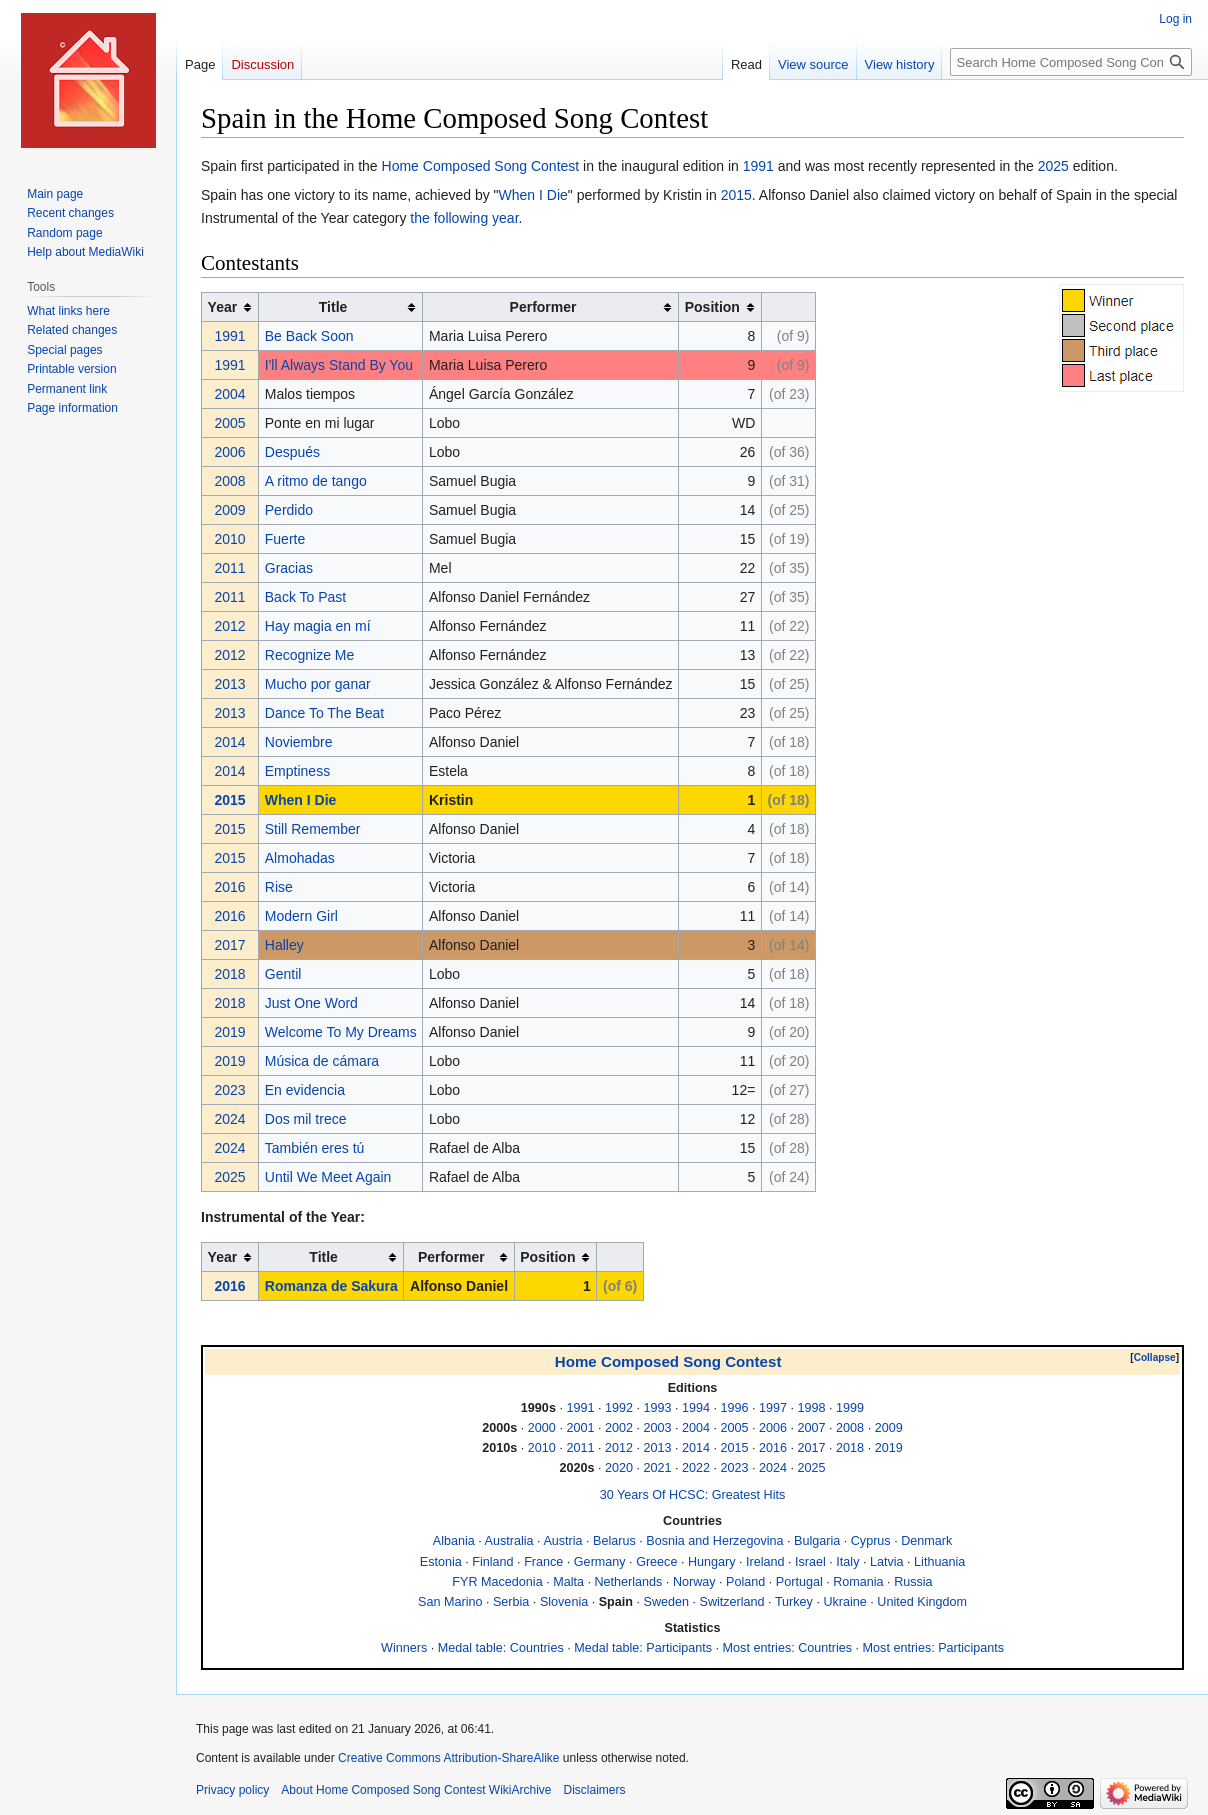 The width and height of the screenshot is (1208, 1815). I want to click on Disclaimers, so click(594, 1790).